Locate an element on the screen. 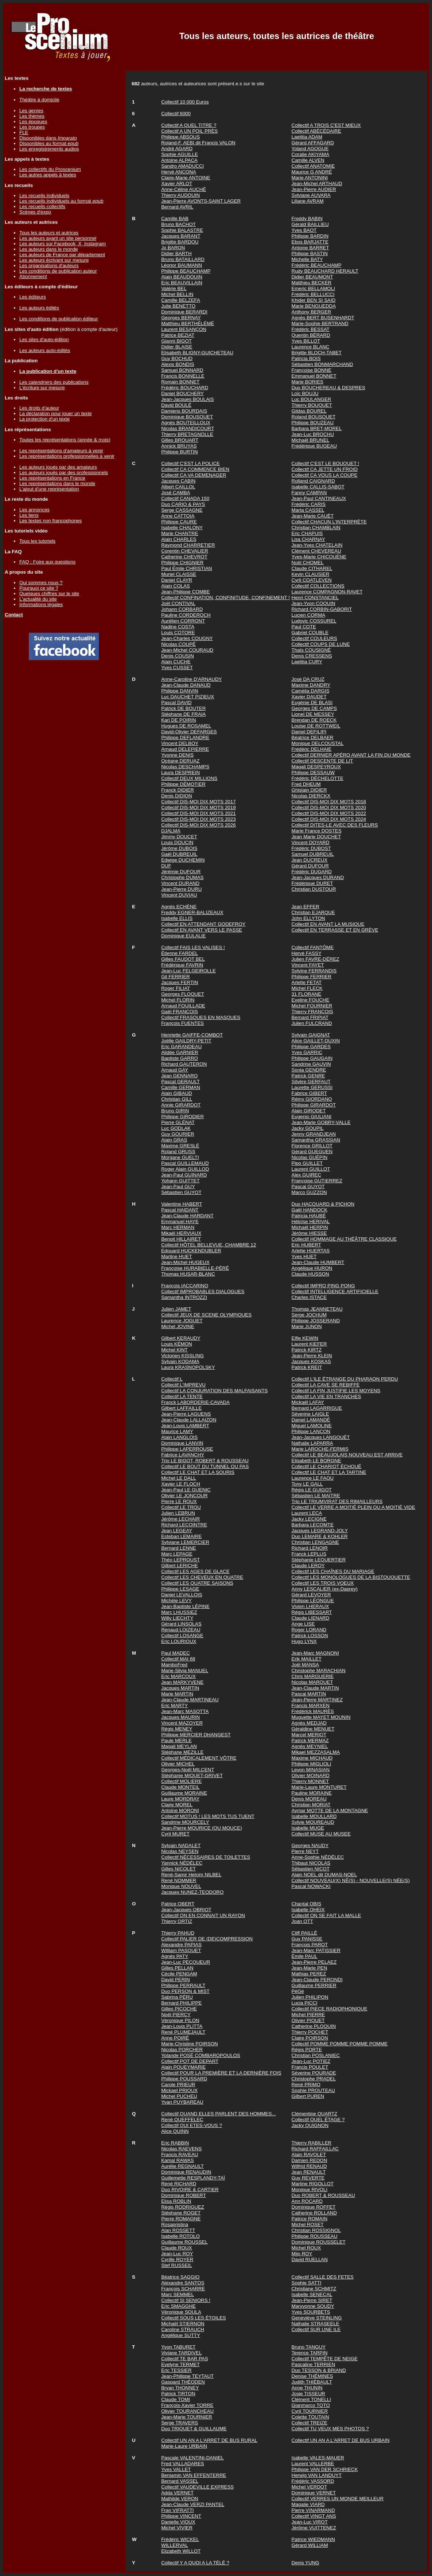 The image size is (432, 2576). Cliff PAILLÉ is located at coordinates (305, 1933).